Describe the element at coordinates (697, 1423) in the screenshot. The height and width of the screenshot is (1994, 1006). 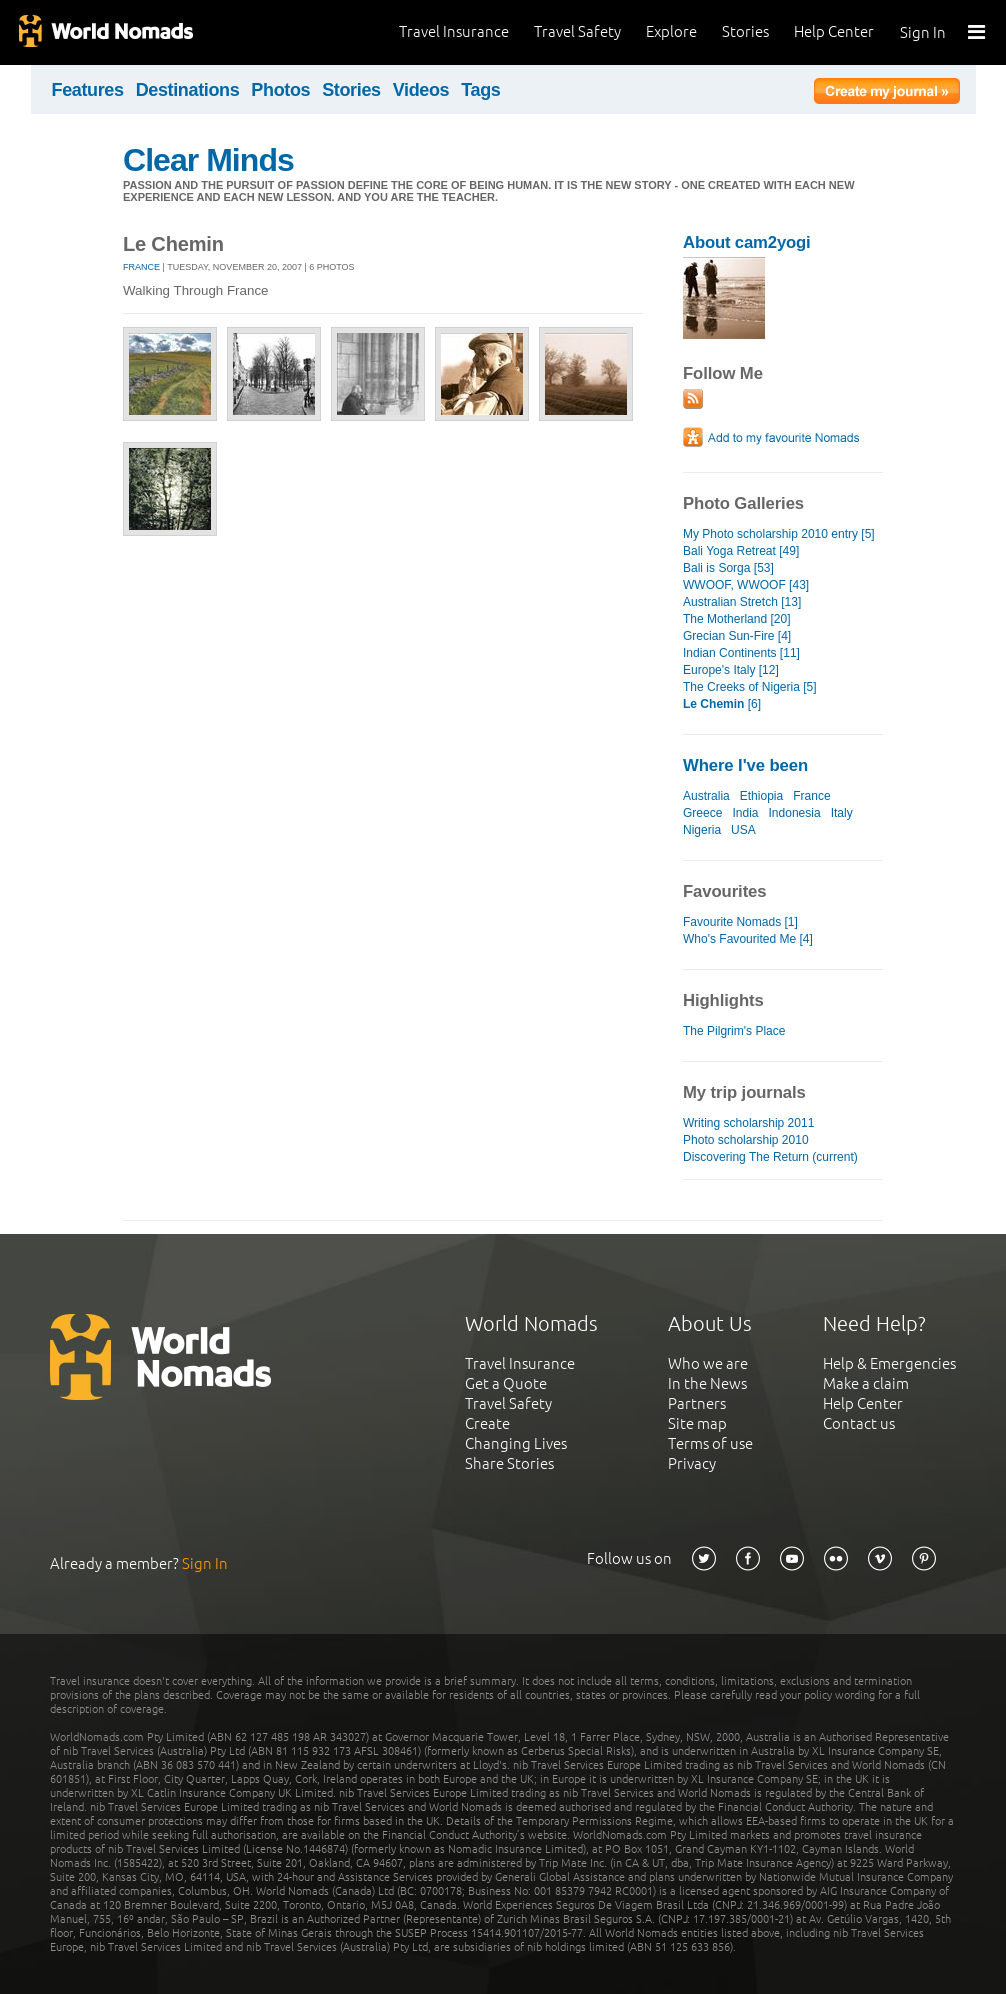
I see `Site map` at that location.